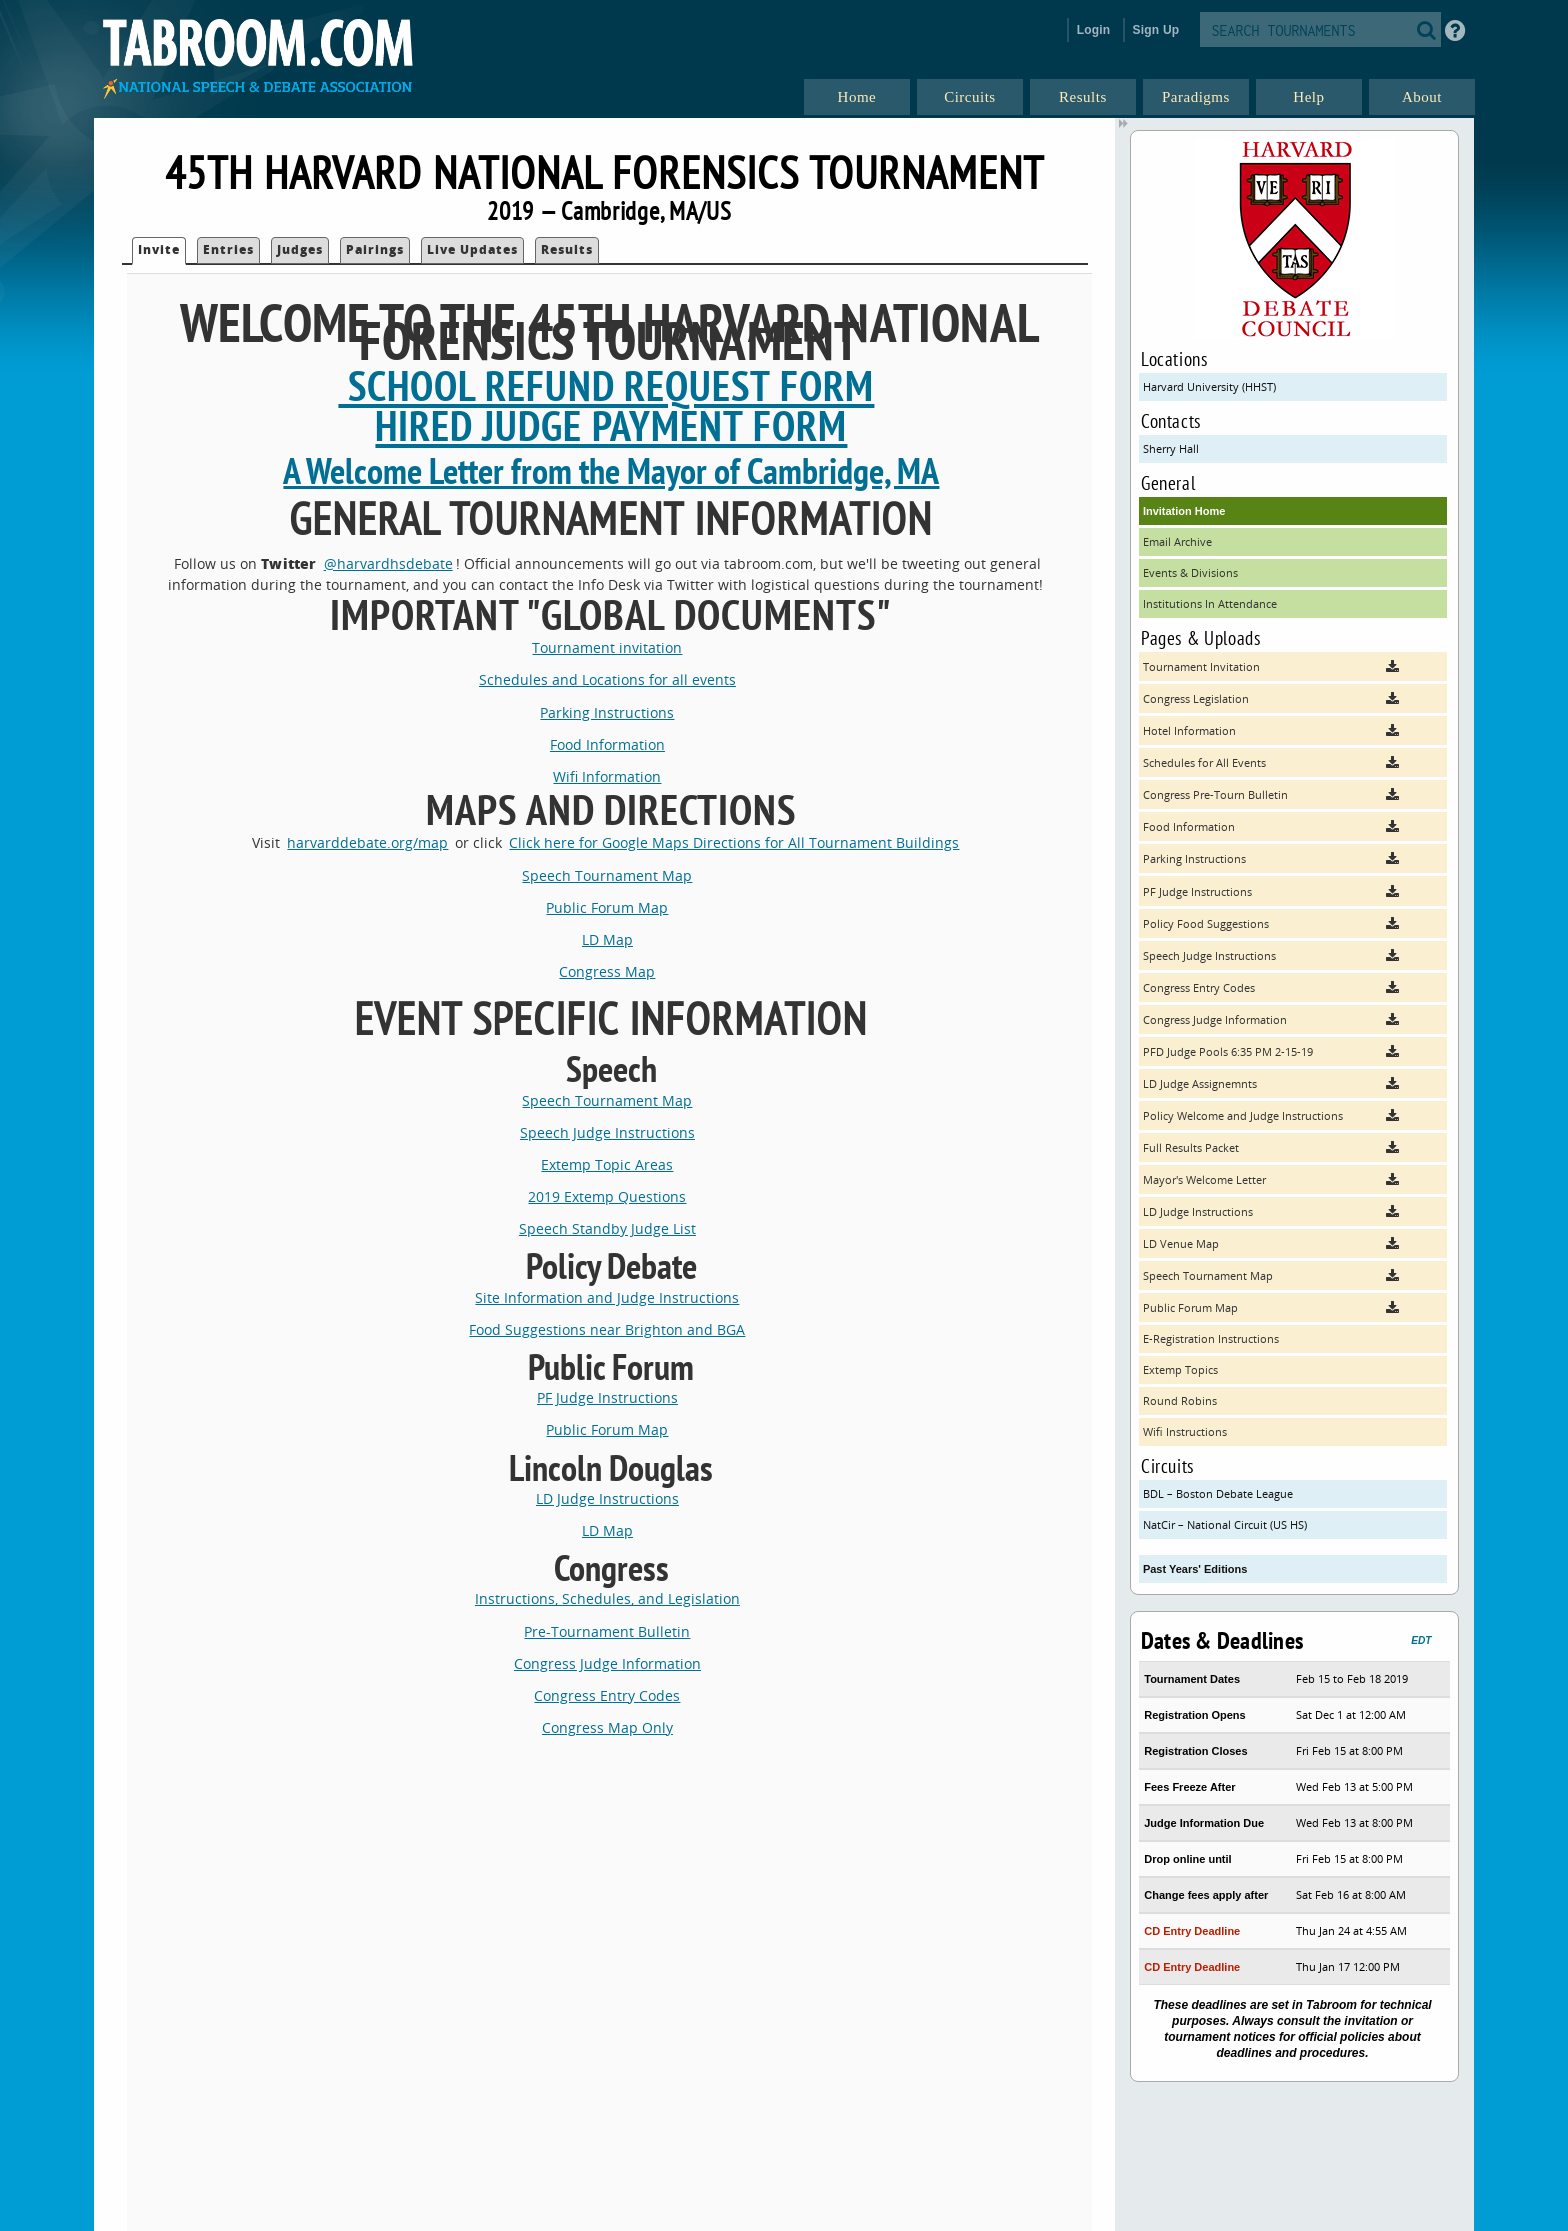  What do you see at coordinates (1211, 1338) in the screenshot?
I see `E-Registration Instructions` at bounding box center [1211, 1338].